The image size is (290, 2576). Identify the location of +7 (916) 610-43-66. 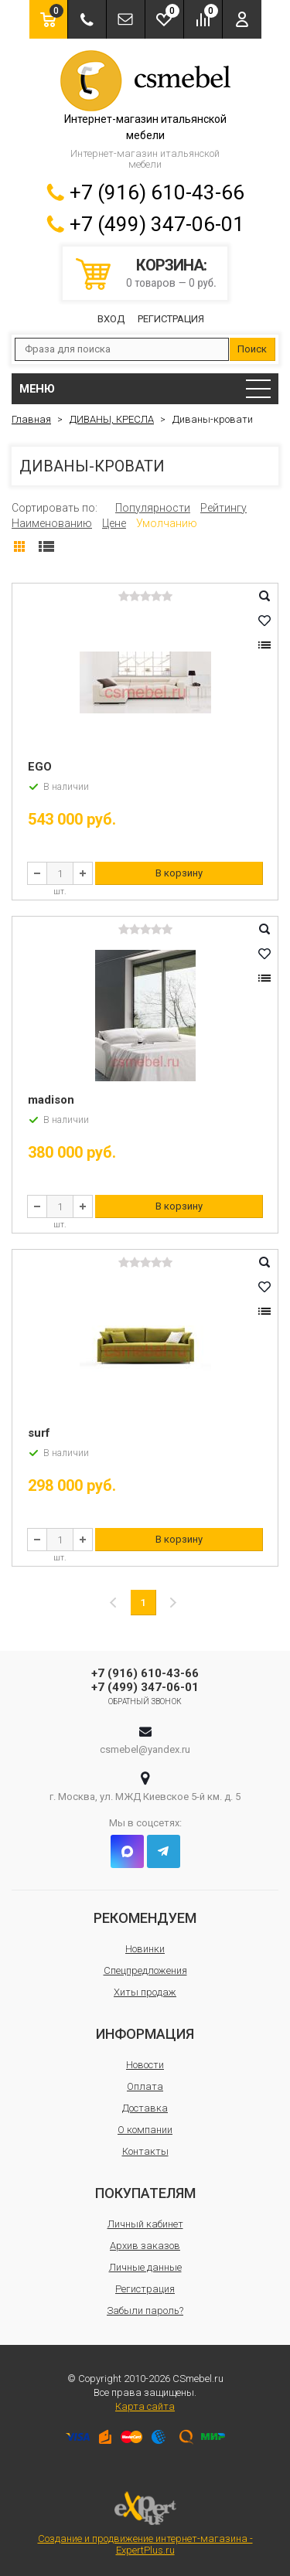
(157, 192).